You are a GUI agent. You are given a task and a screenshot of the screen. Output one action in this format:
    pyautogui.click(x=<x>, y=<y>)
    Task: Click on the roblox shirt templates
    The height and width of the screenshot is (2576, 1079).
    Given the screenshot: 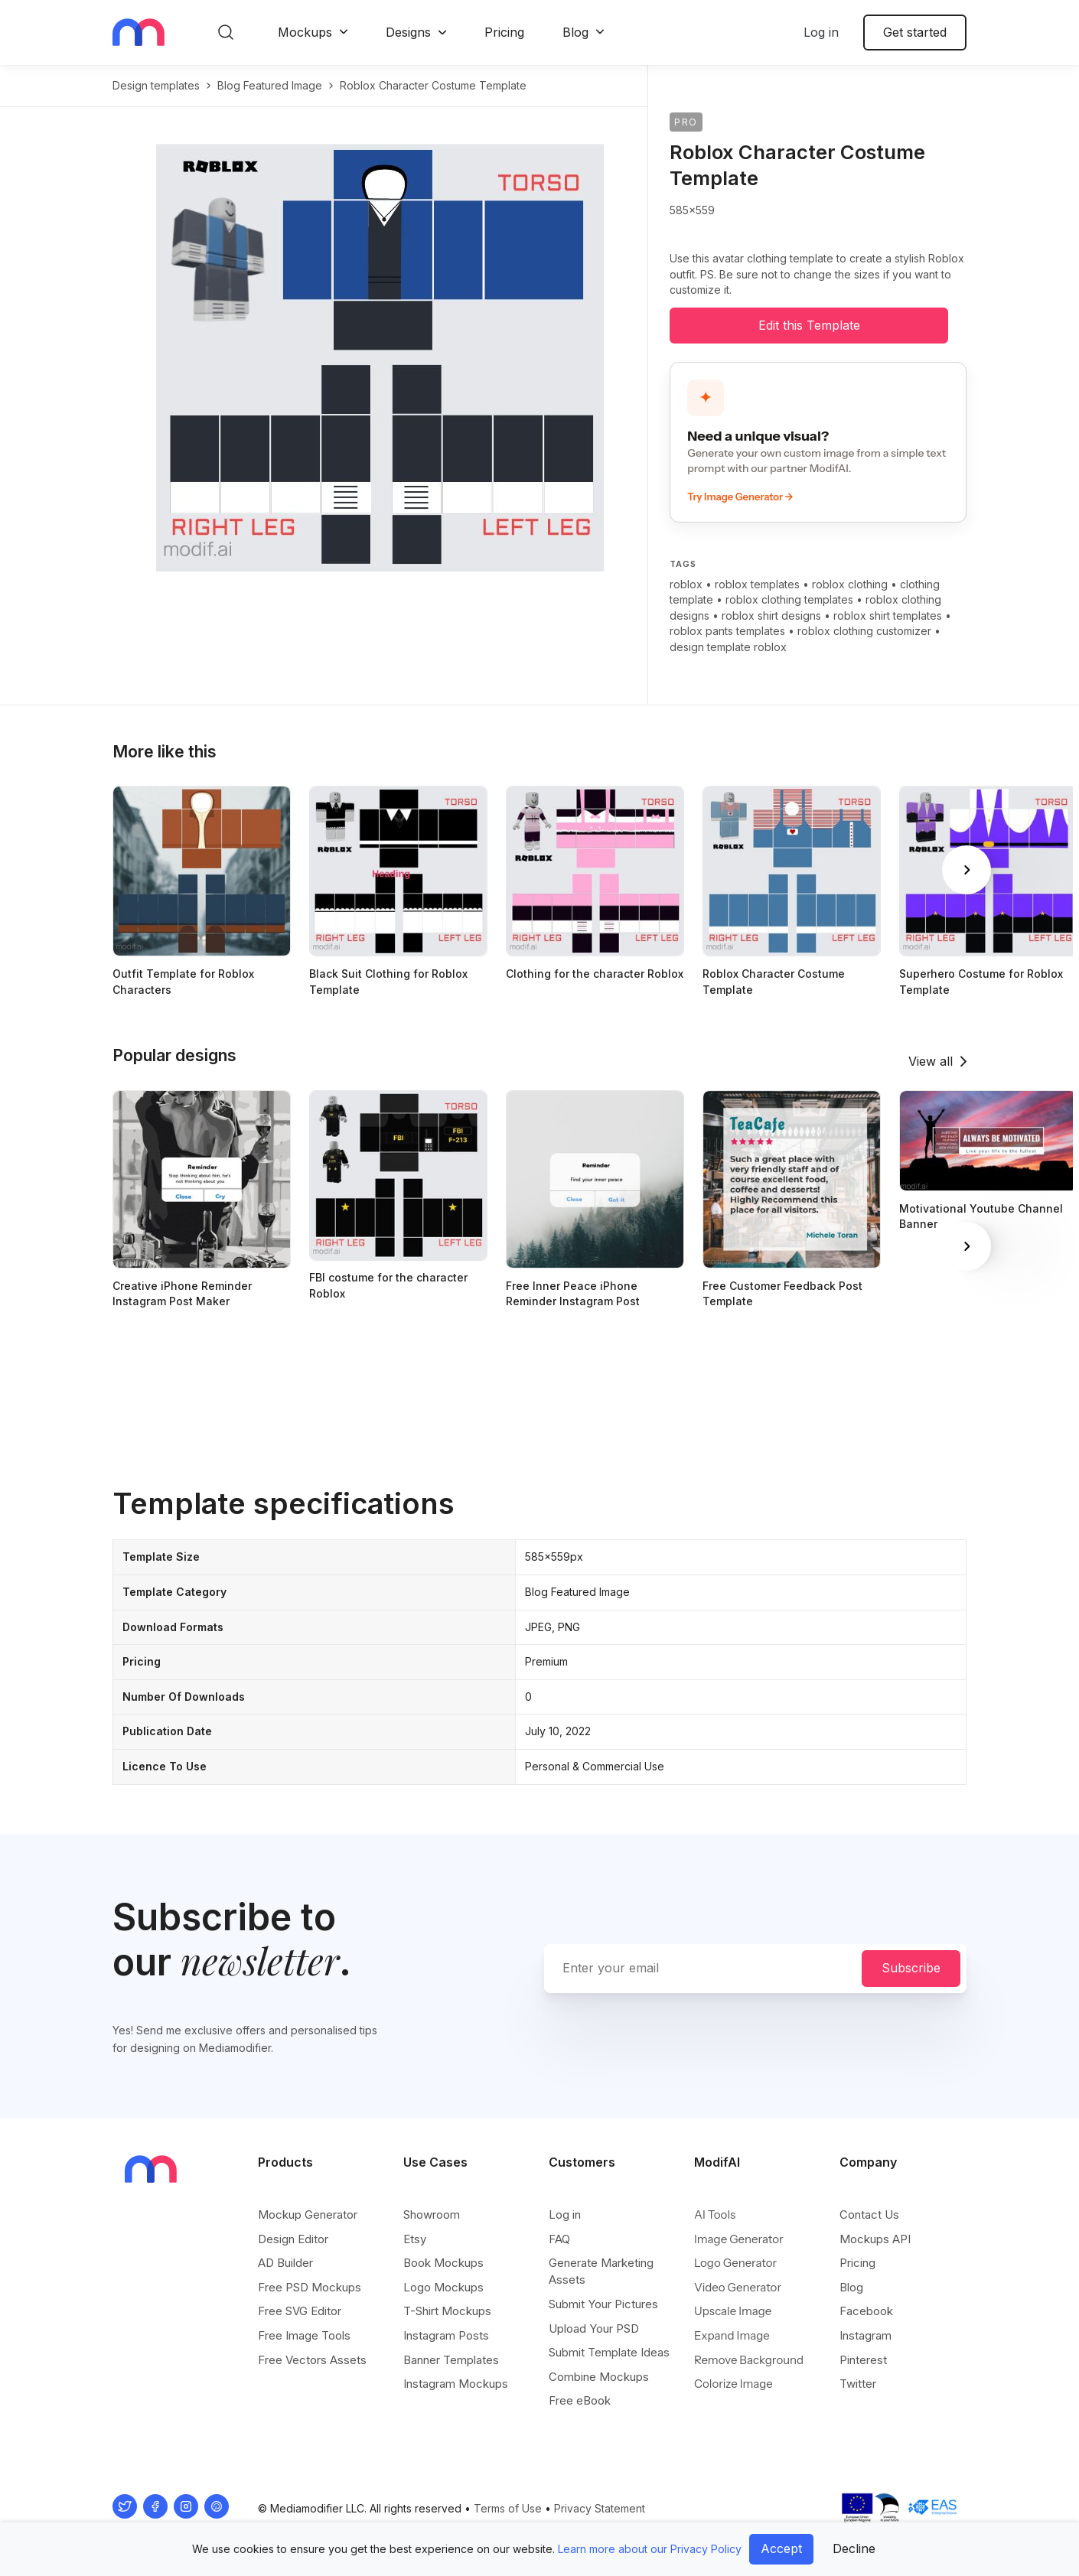 What is the action you would take?
    pyautogui.click(x=887, y=615)
    